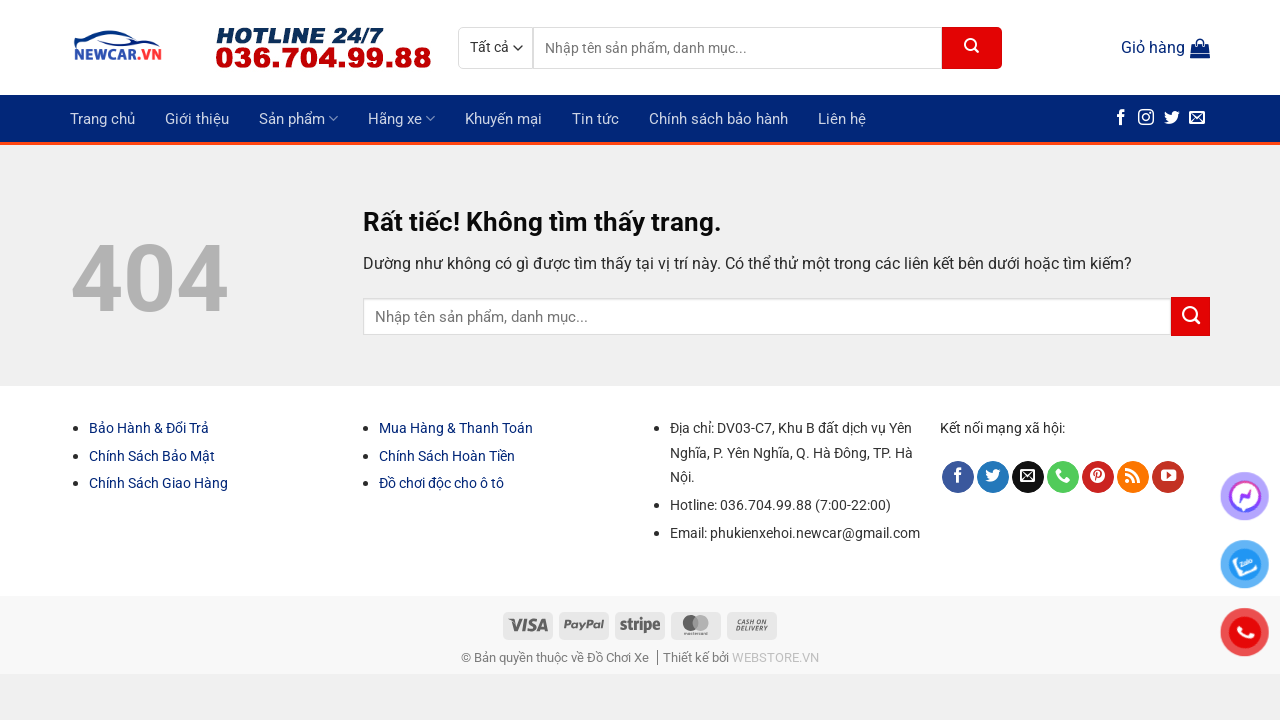  What do you see at coordinates (298, 118) in the screenshot?
I see `Sản phẩm` at bounding box center [298, 118].